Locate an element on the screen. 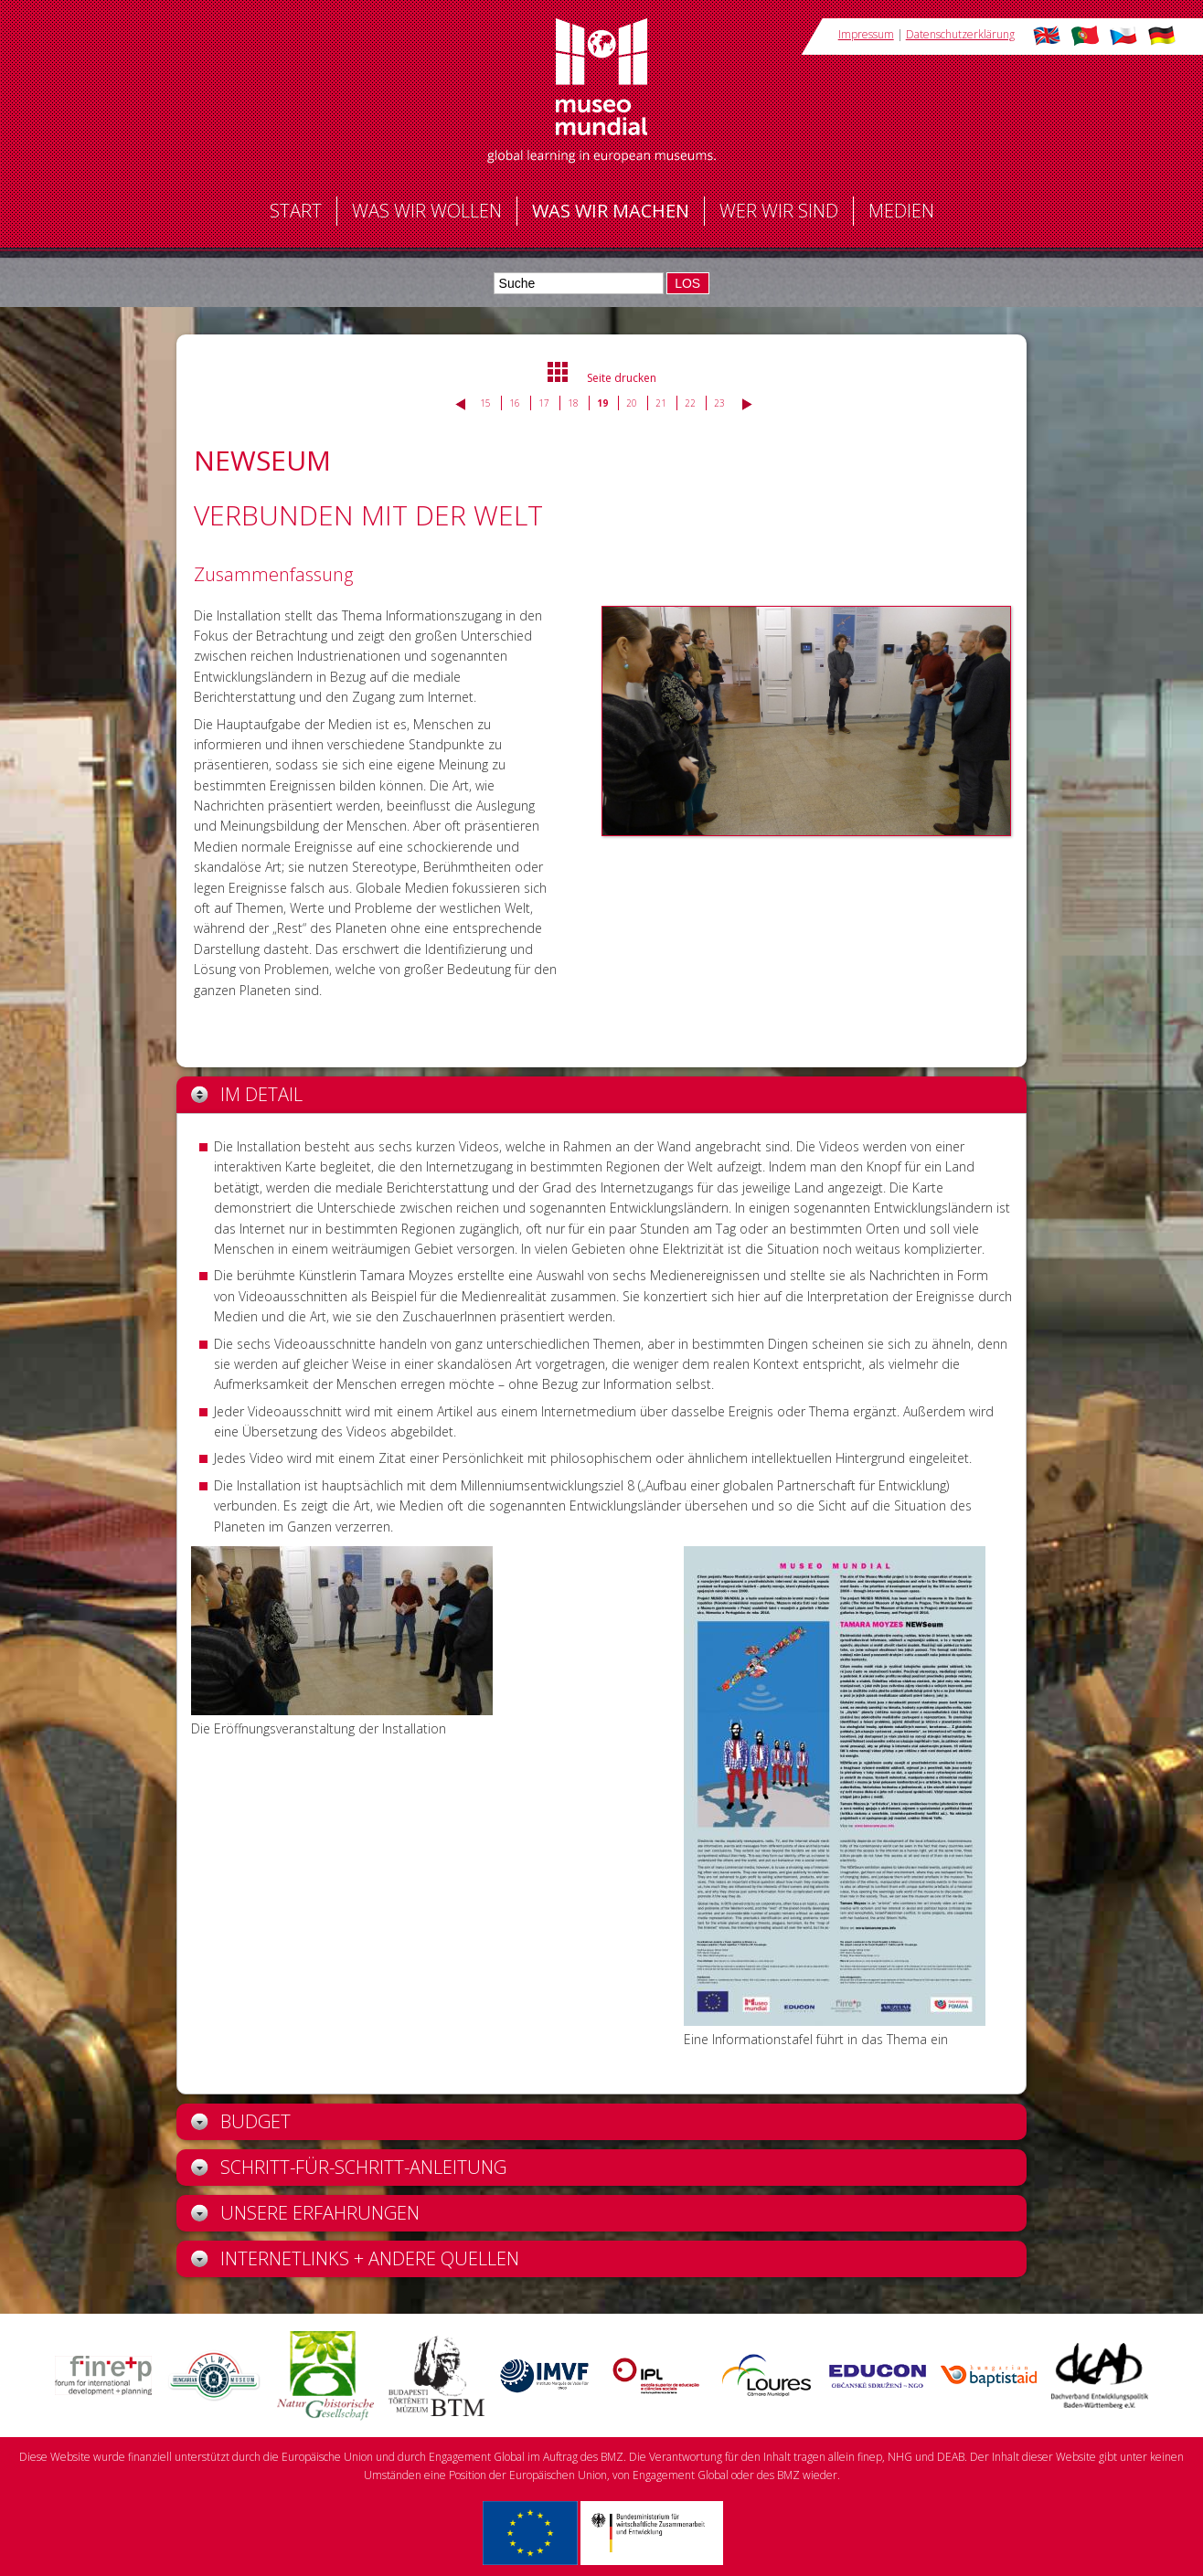 The width and height of the screenshot is (1203, 2576). Impressum is located at coordinates (866, 34).